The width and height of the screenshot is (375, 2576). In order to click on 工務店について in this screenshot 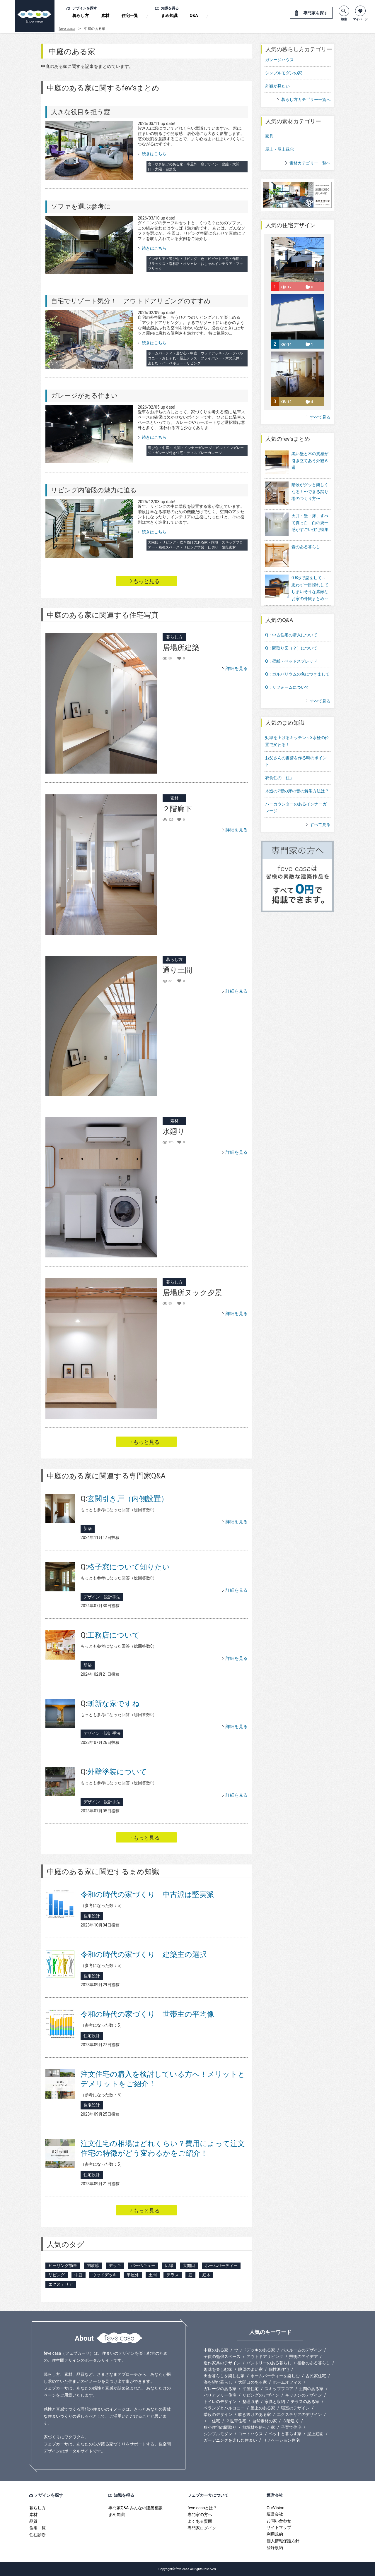, I will do `click(110, 1635)`.